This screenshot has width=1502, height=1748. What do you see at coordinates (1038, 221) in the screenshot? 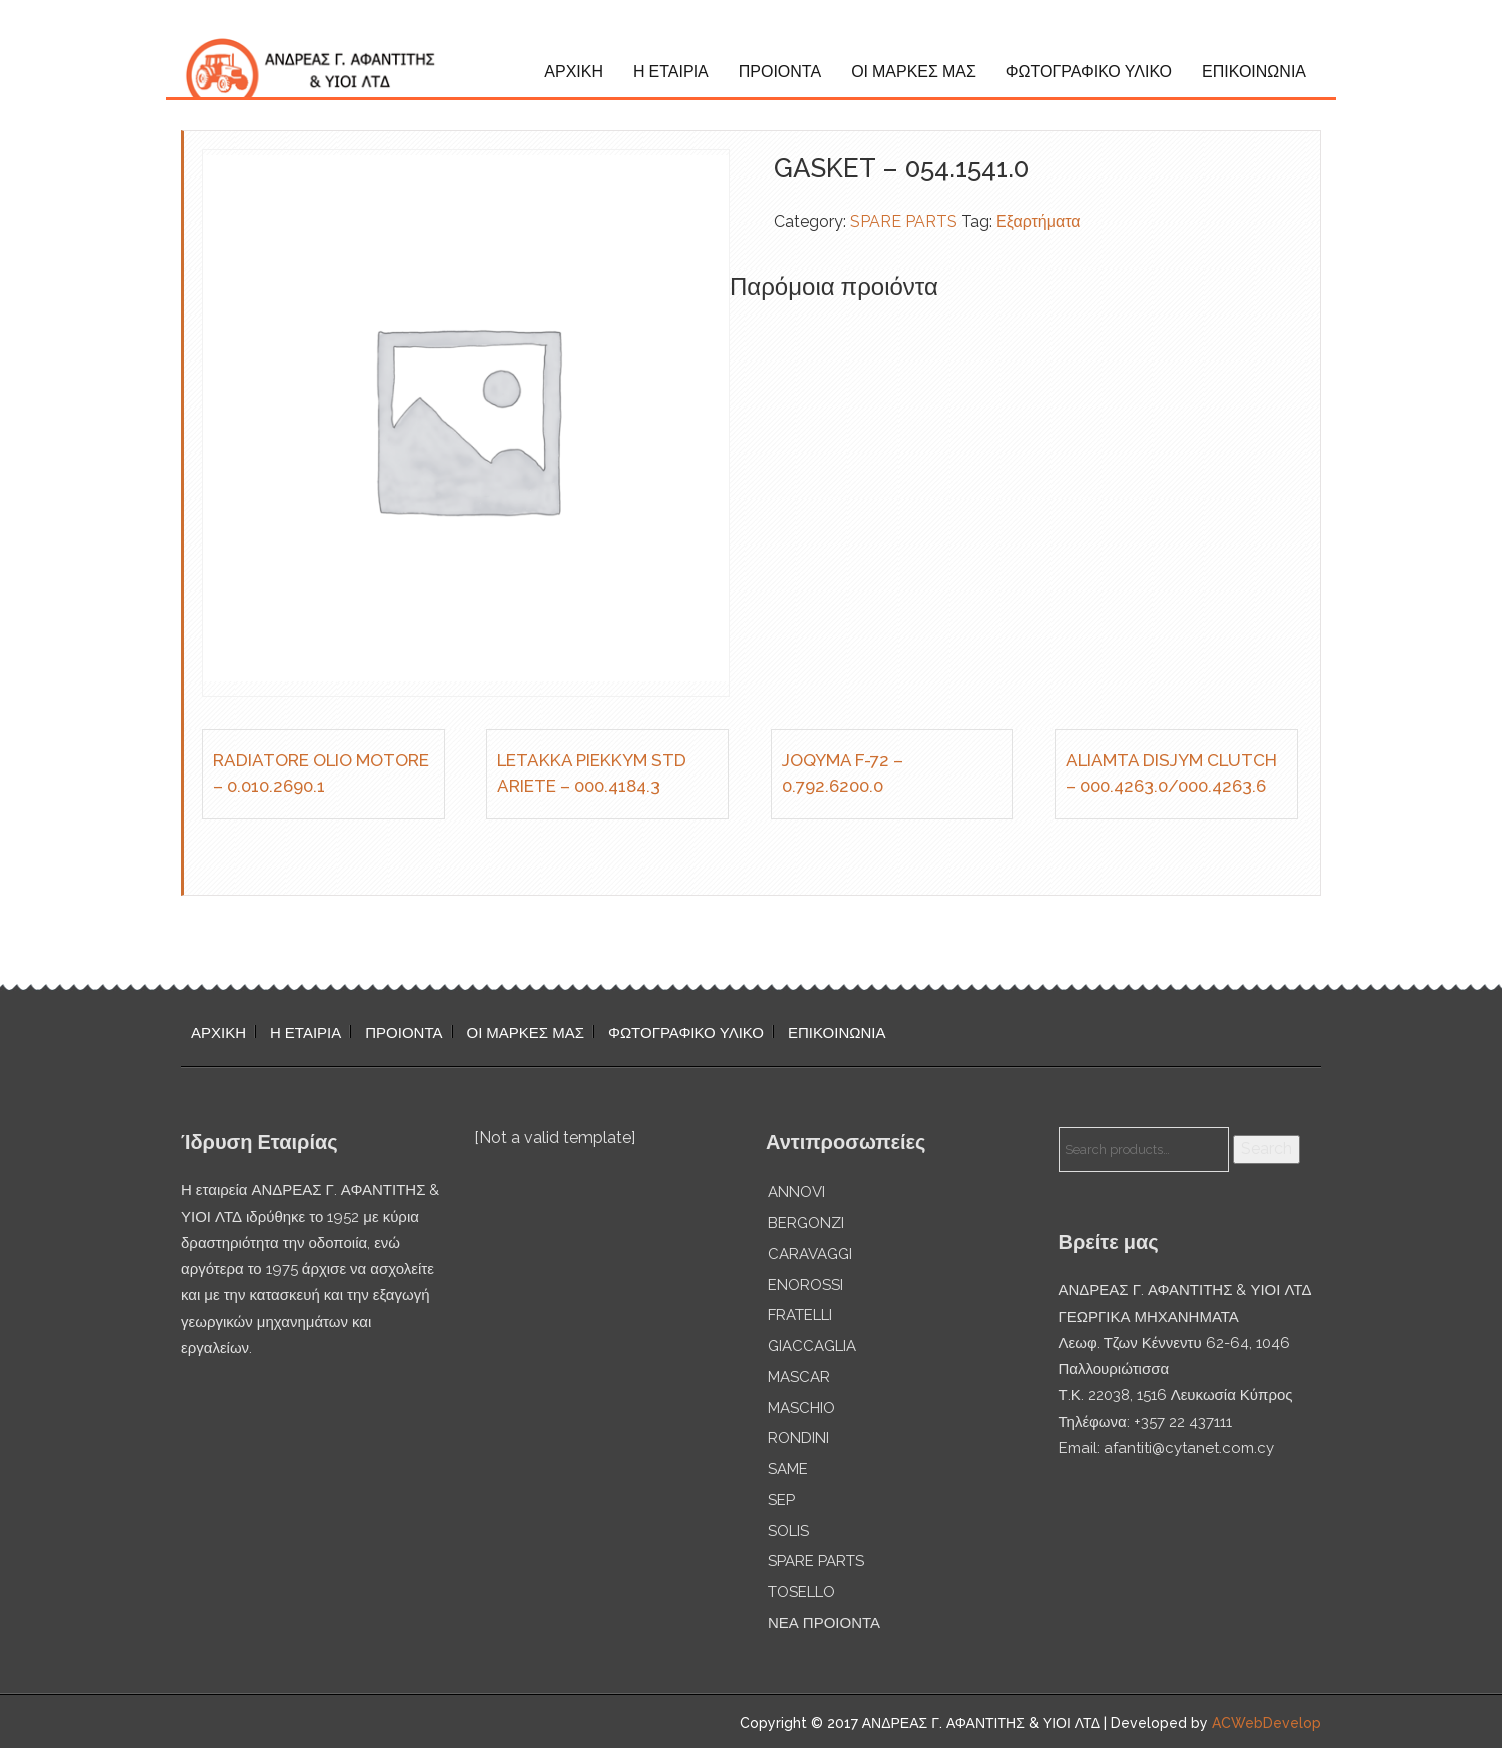
I see `Εξαρτήματα` at bounding box center [1038, 221].